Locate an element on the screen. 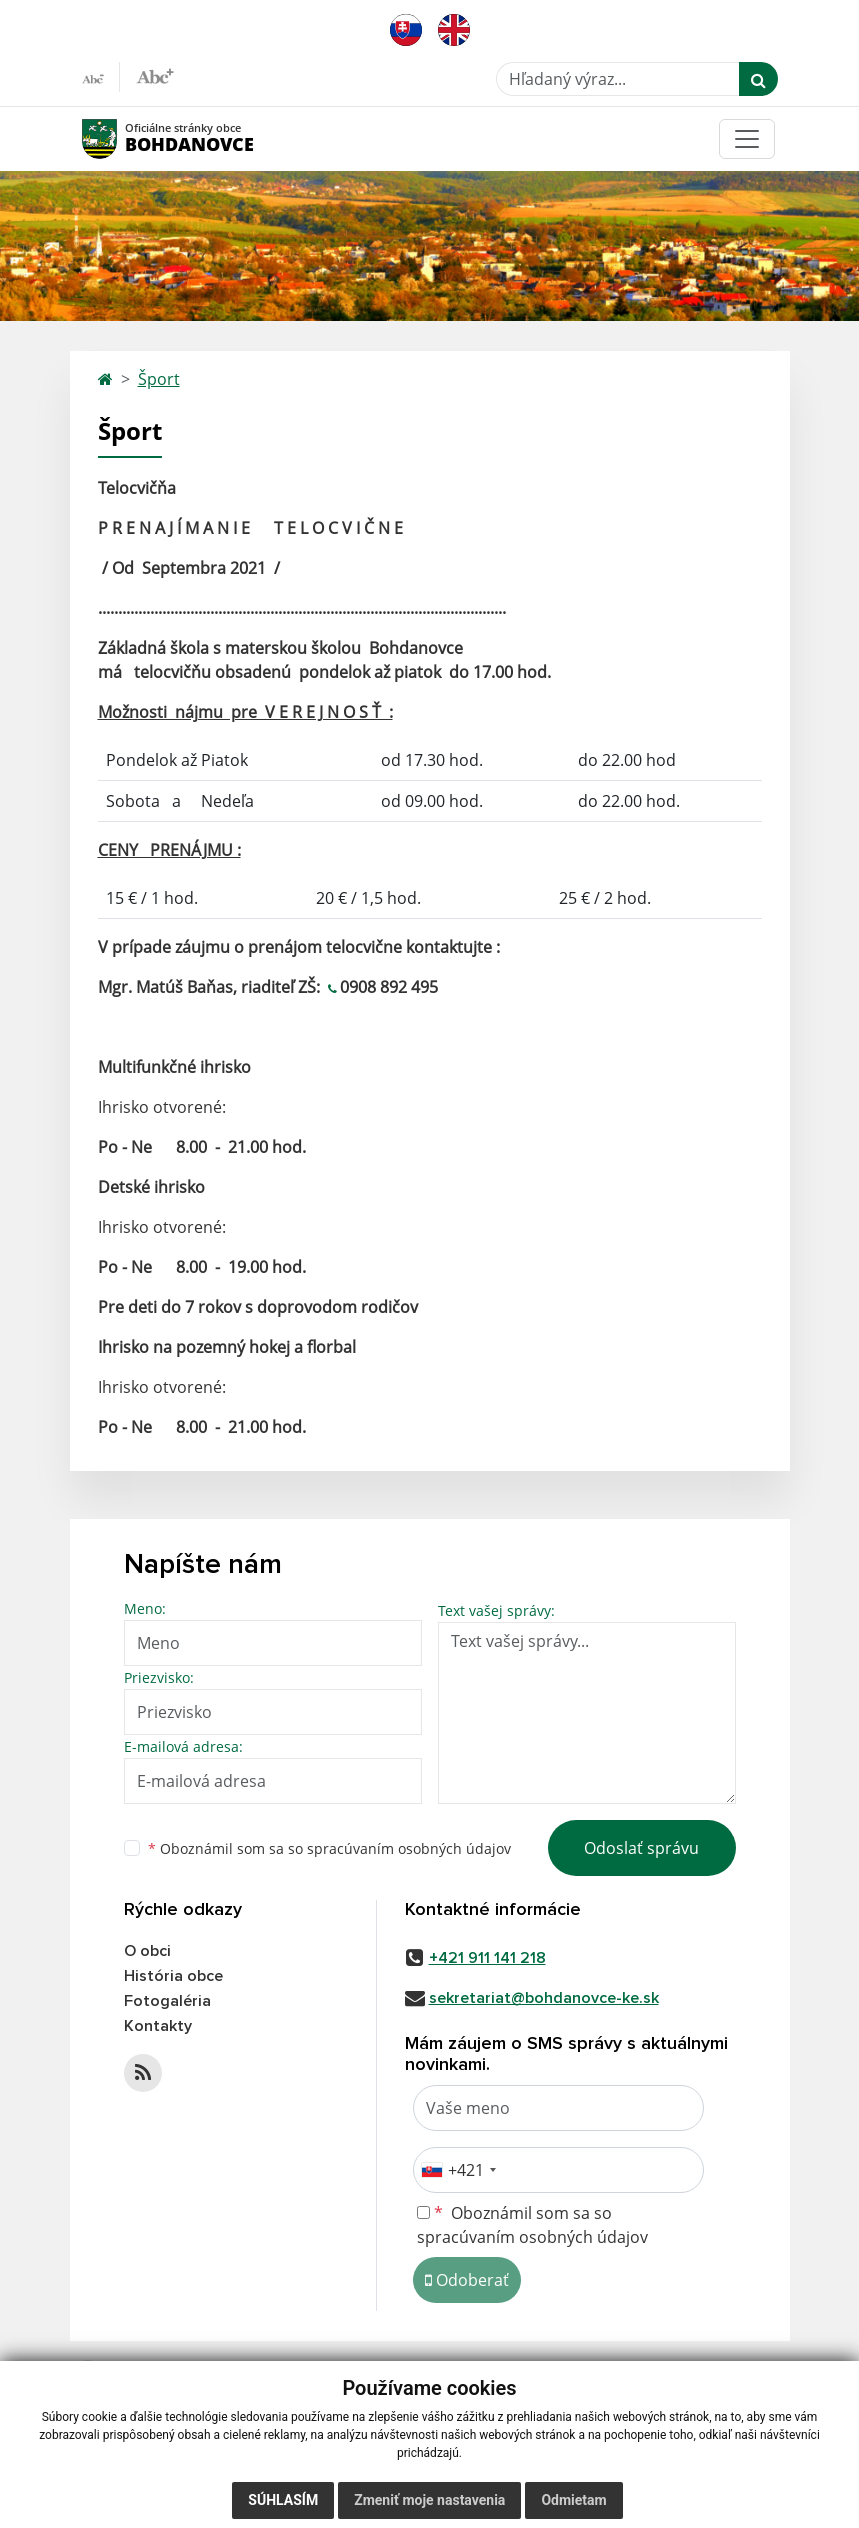  História obce is located at coordinates (173, 1976).